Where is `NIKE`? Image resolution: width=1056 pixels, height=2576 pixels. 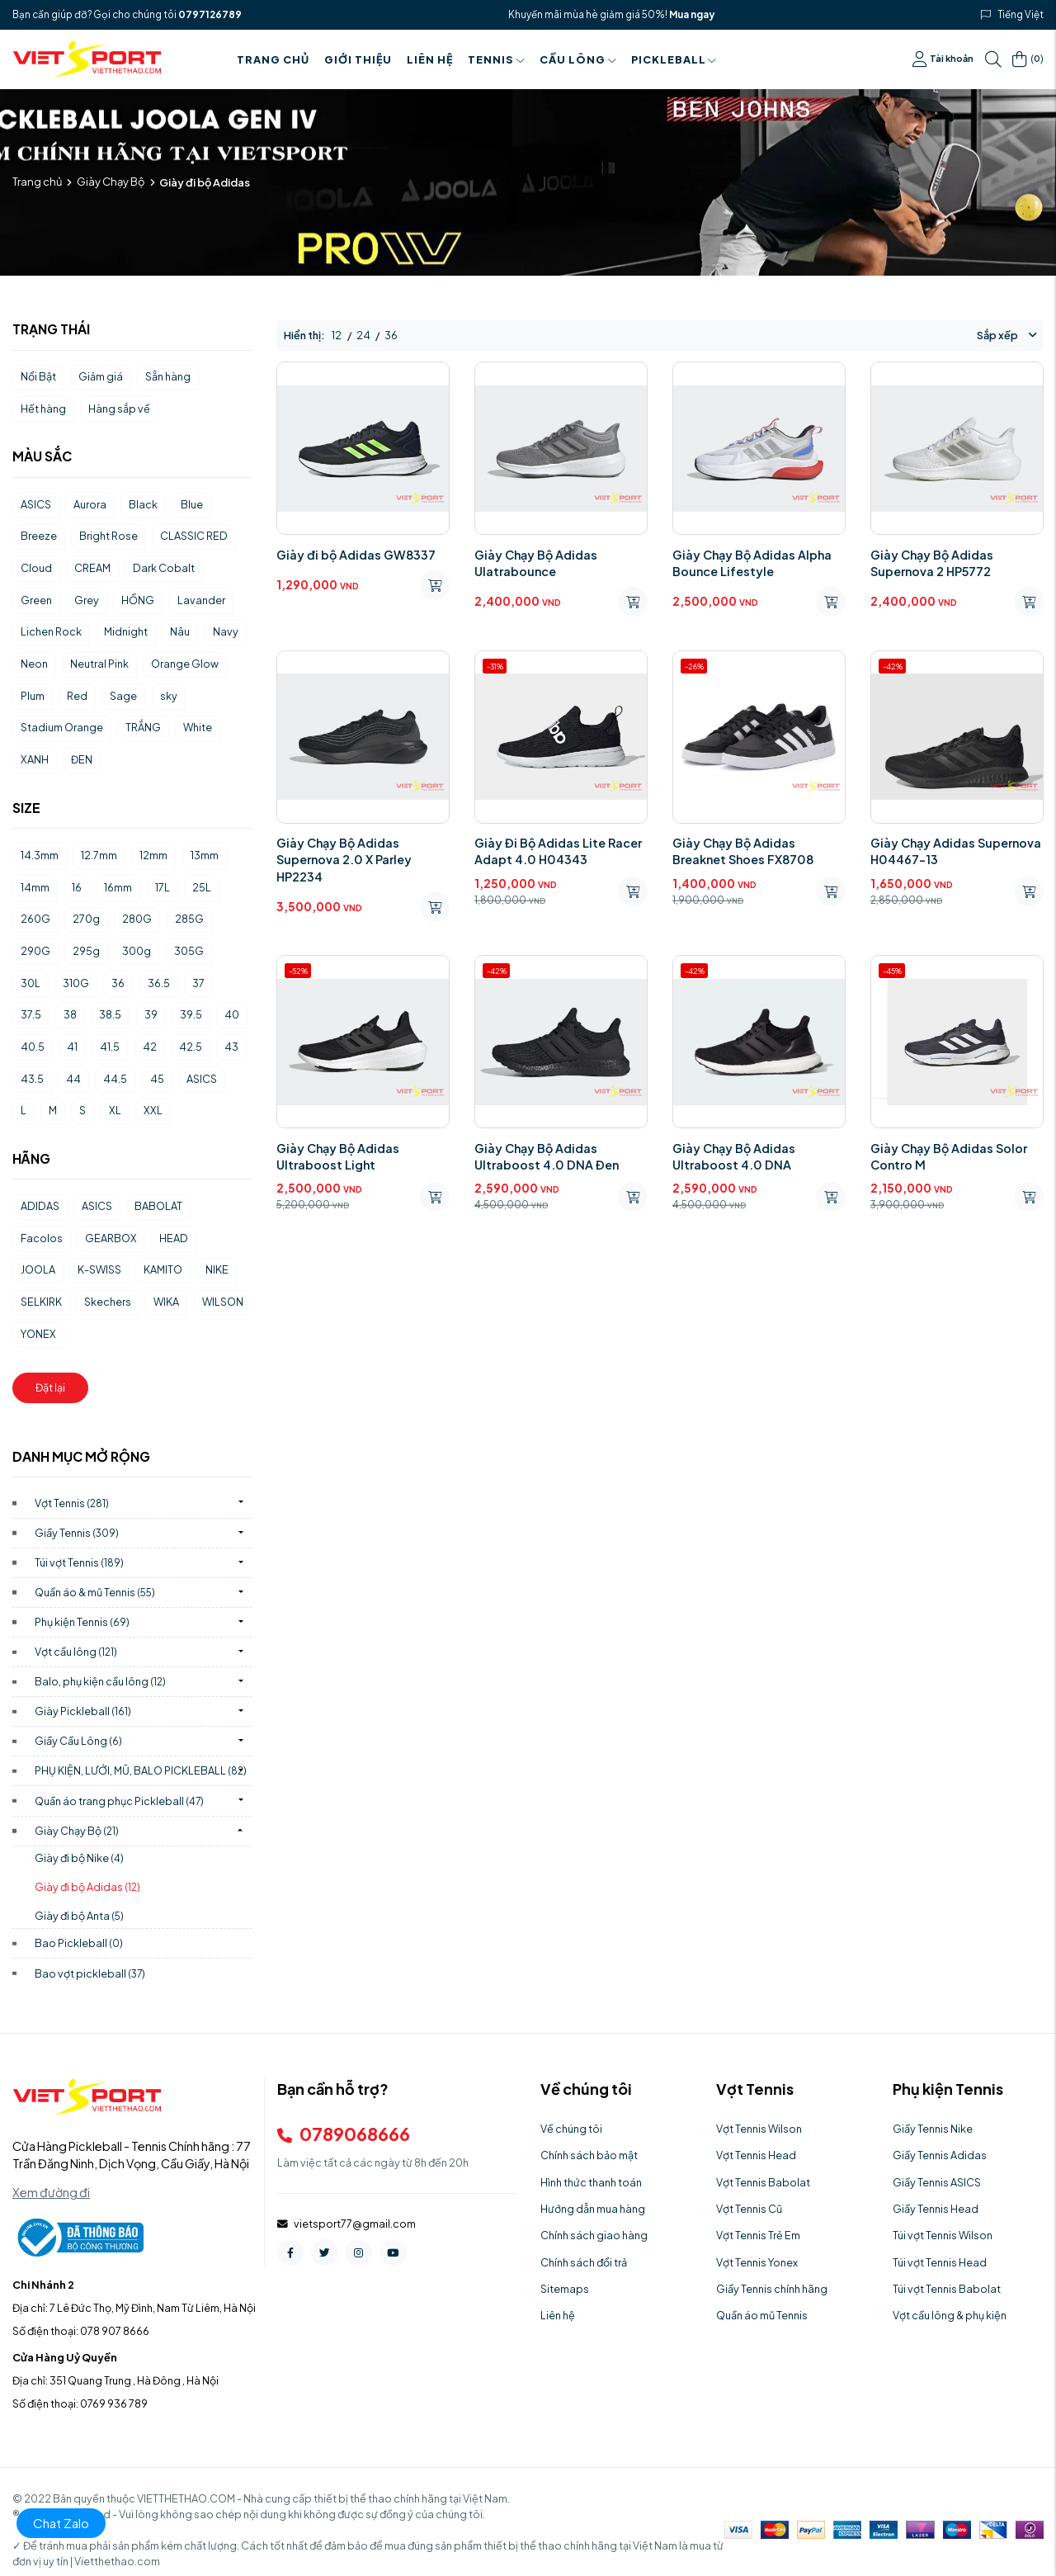 NIKE is located at coordinates (217, 1269).